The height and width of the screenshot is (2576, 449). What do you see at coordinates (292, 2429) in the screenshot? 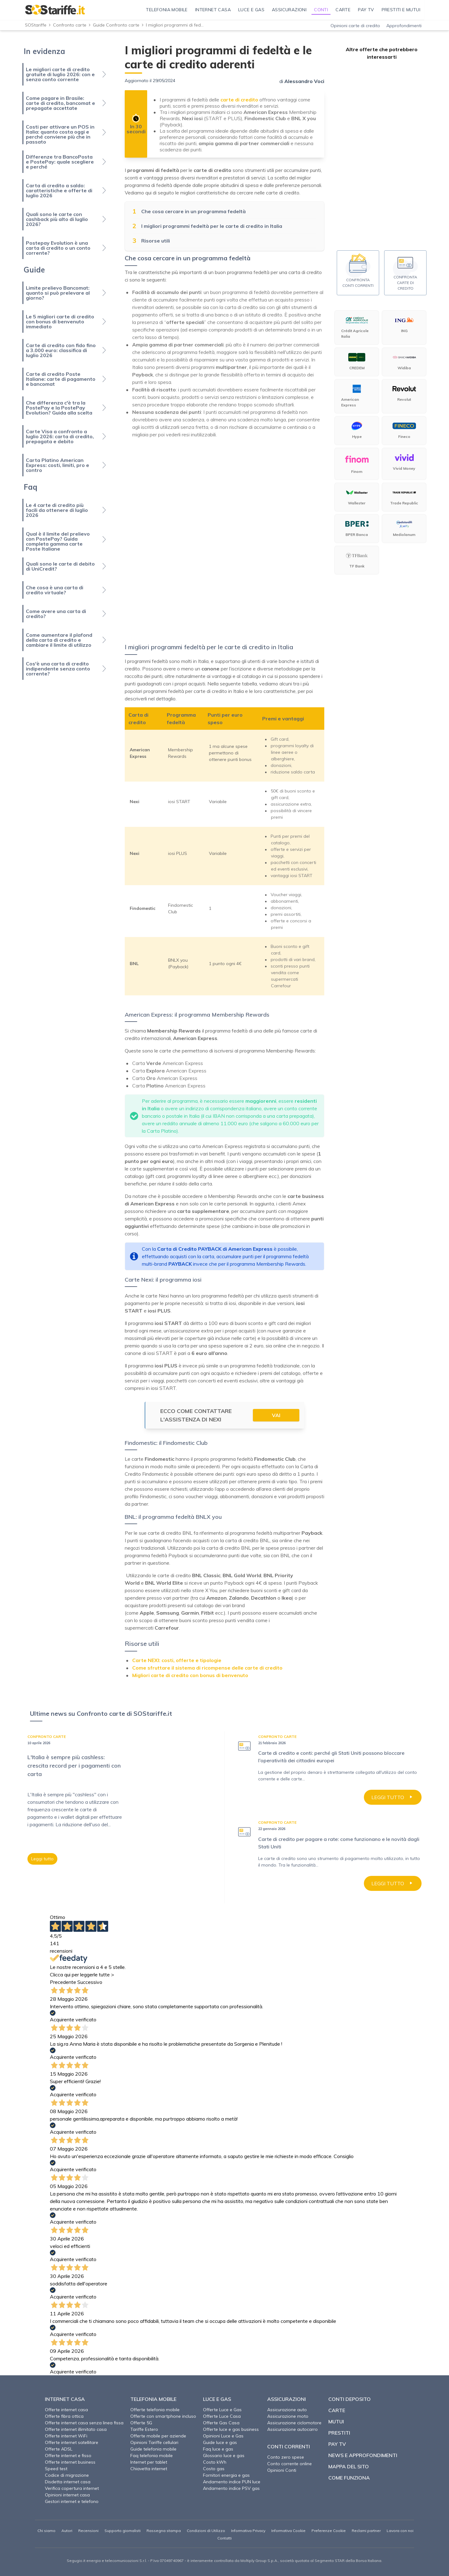
I see `Assicurazione autocarro` at bounding box center [292, 2429].